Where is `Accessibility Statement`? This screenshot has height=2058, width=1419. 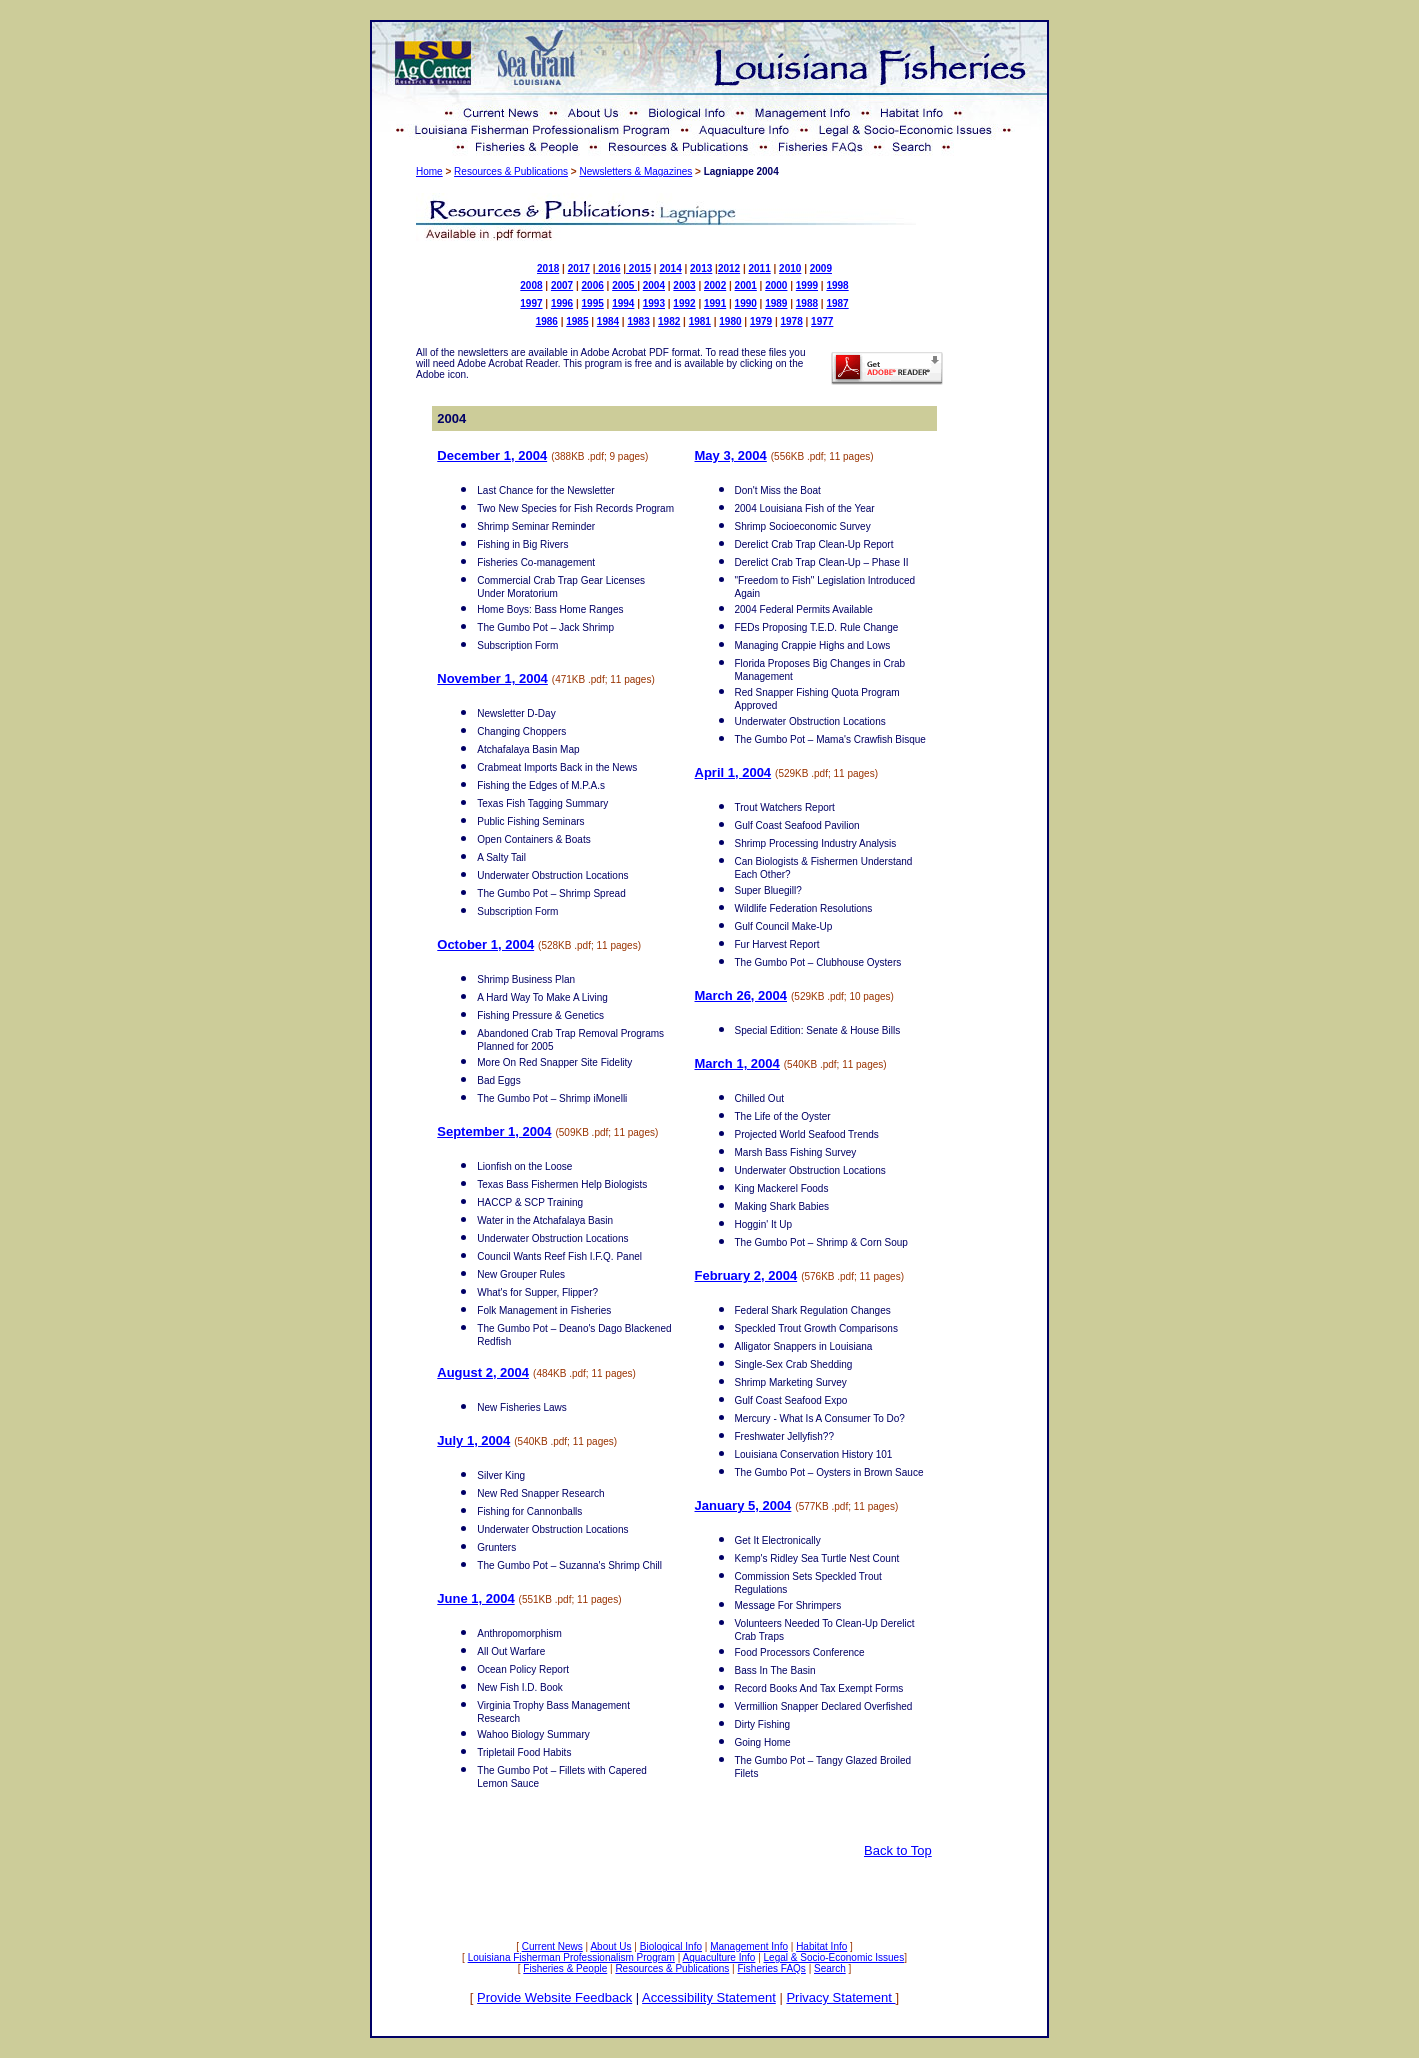
Accessibility Statement is located at coordinates (709, 1997).